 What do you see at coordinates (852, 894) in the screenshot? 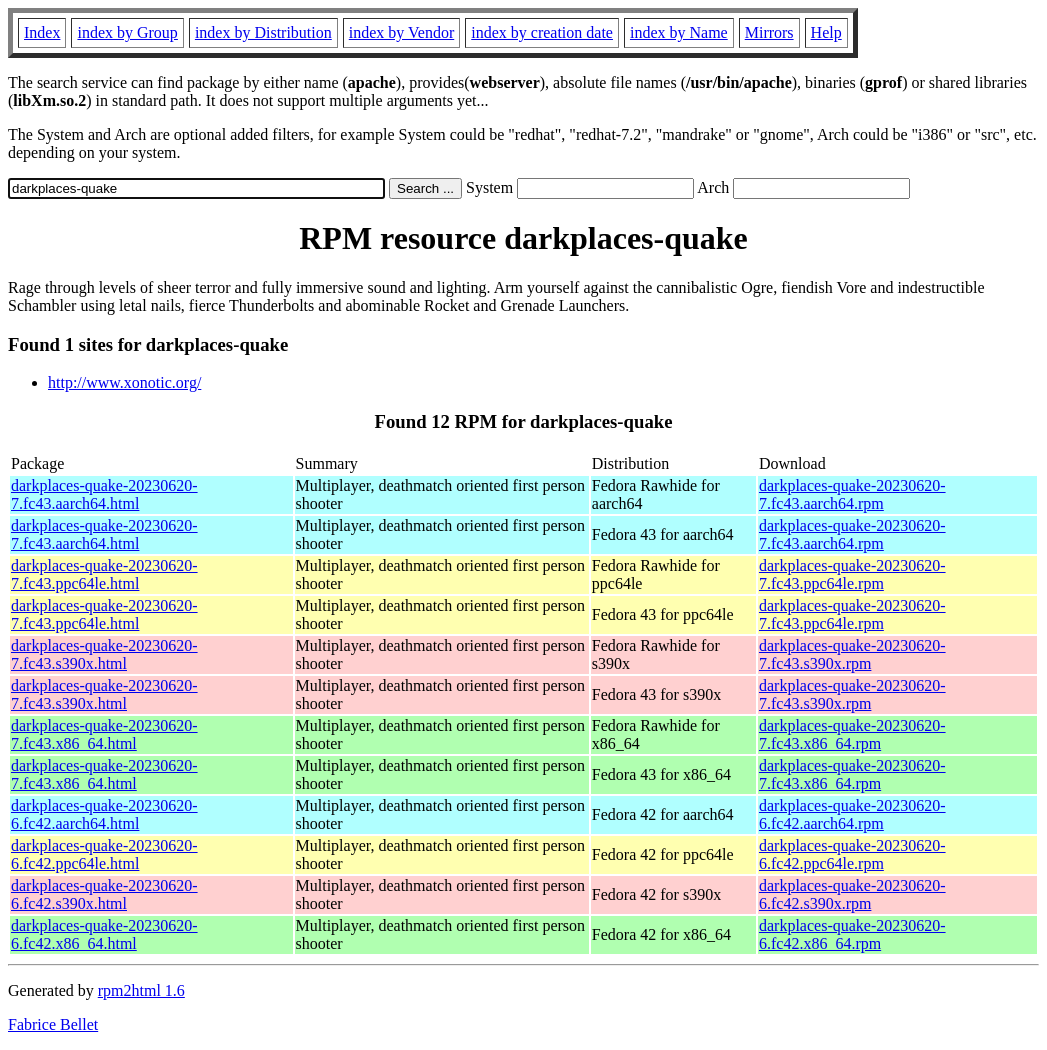
I see `darkplaces-quake-20230620-6.fc42.s390x.rpm` at bounding box center [852, 894].